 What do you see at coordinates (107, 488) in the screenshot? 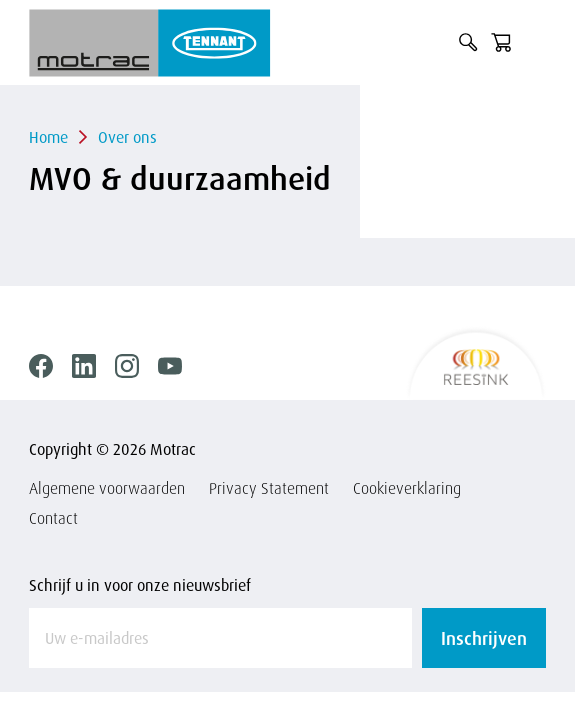
I see `Algemene voorwaarden` at bounding box center [107, 488].